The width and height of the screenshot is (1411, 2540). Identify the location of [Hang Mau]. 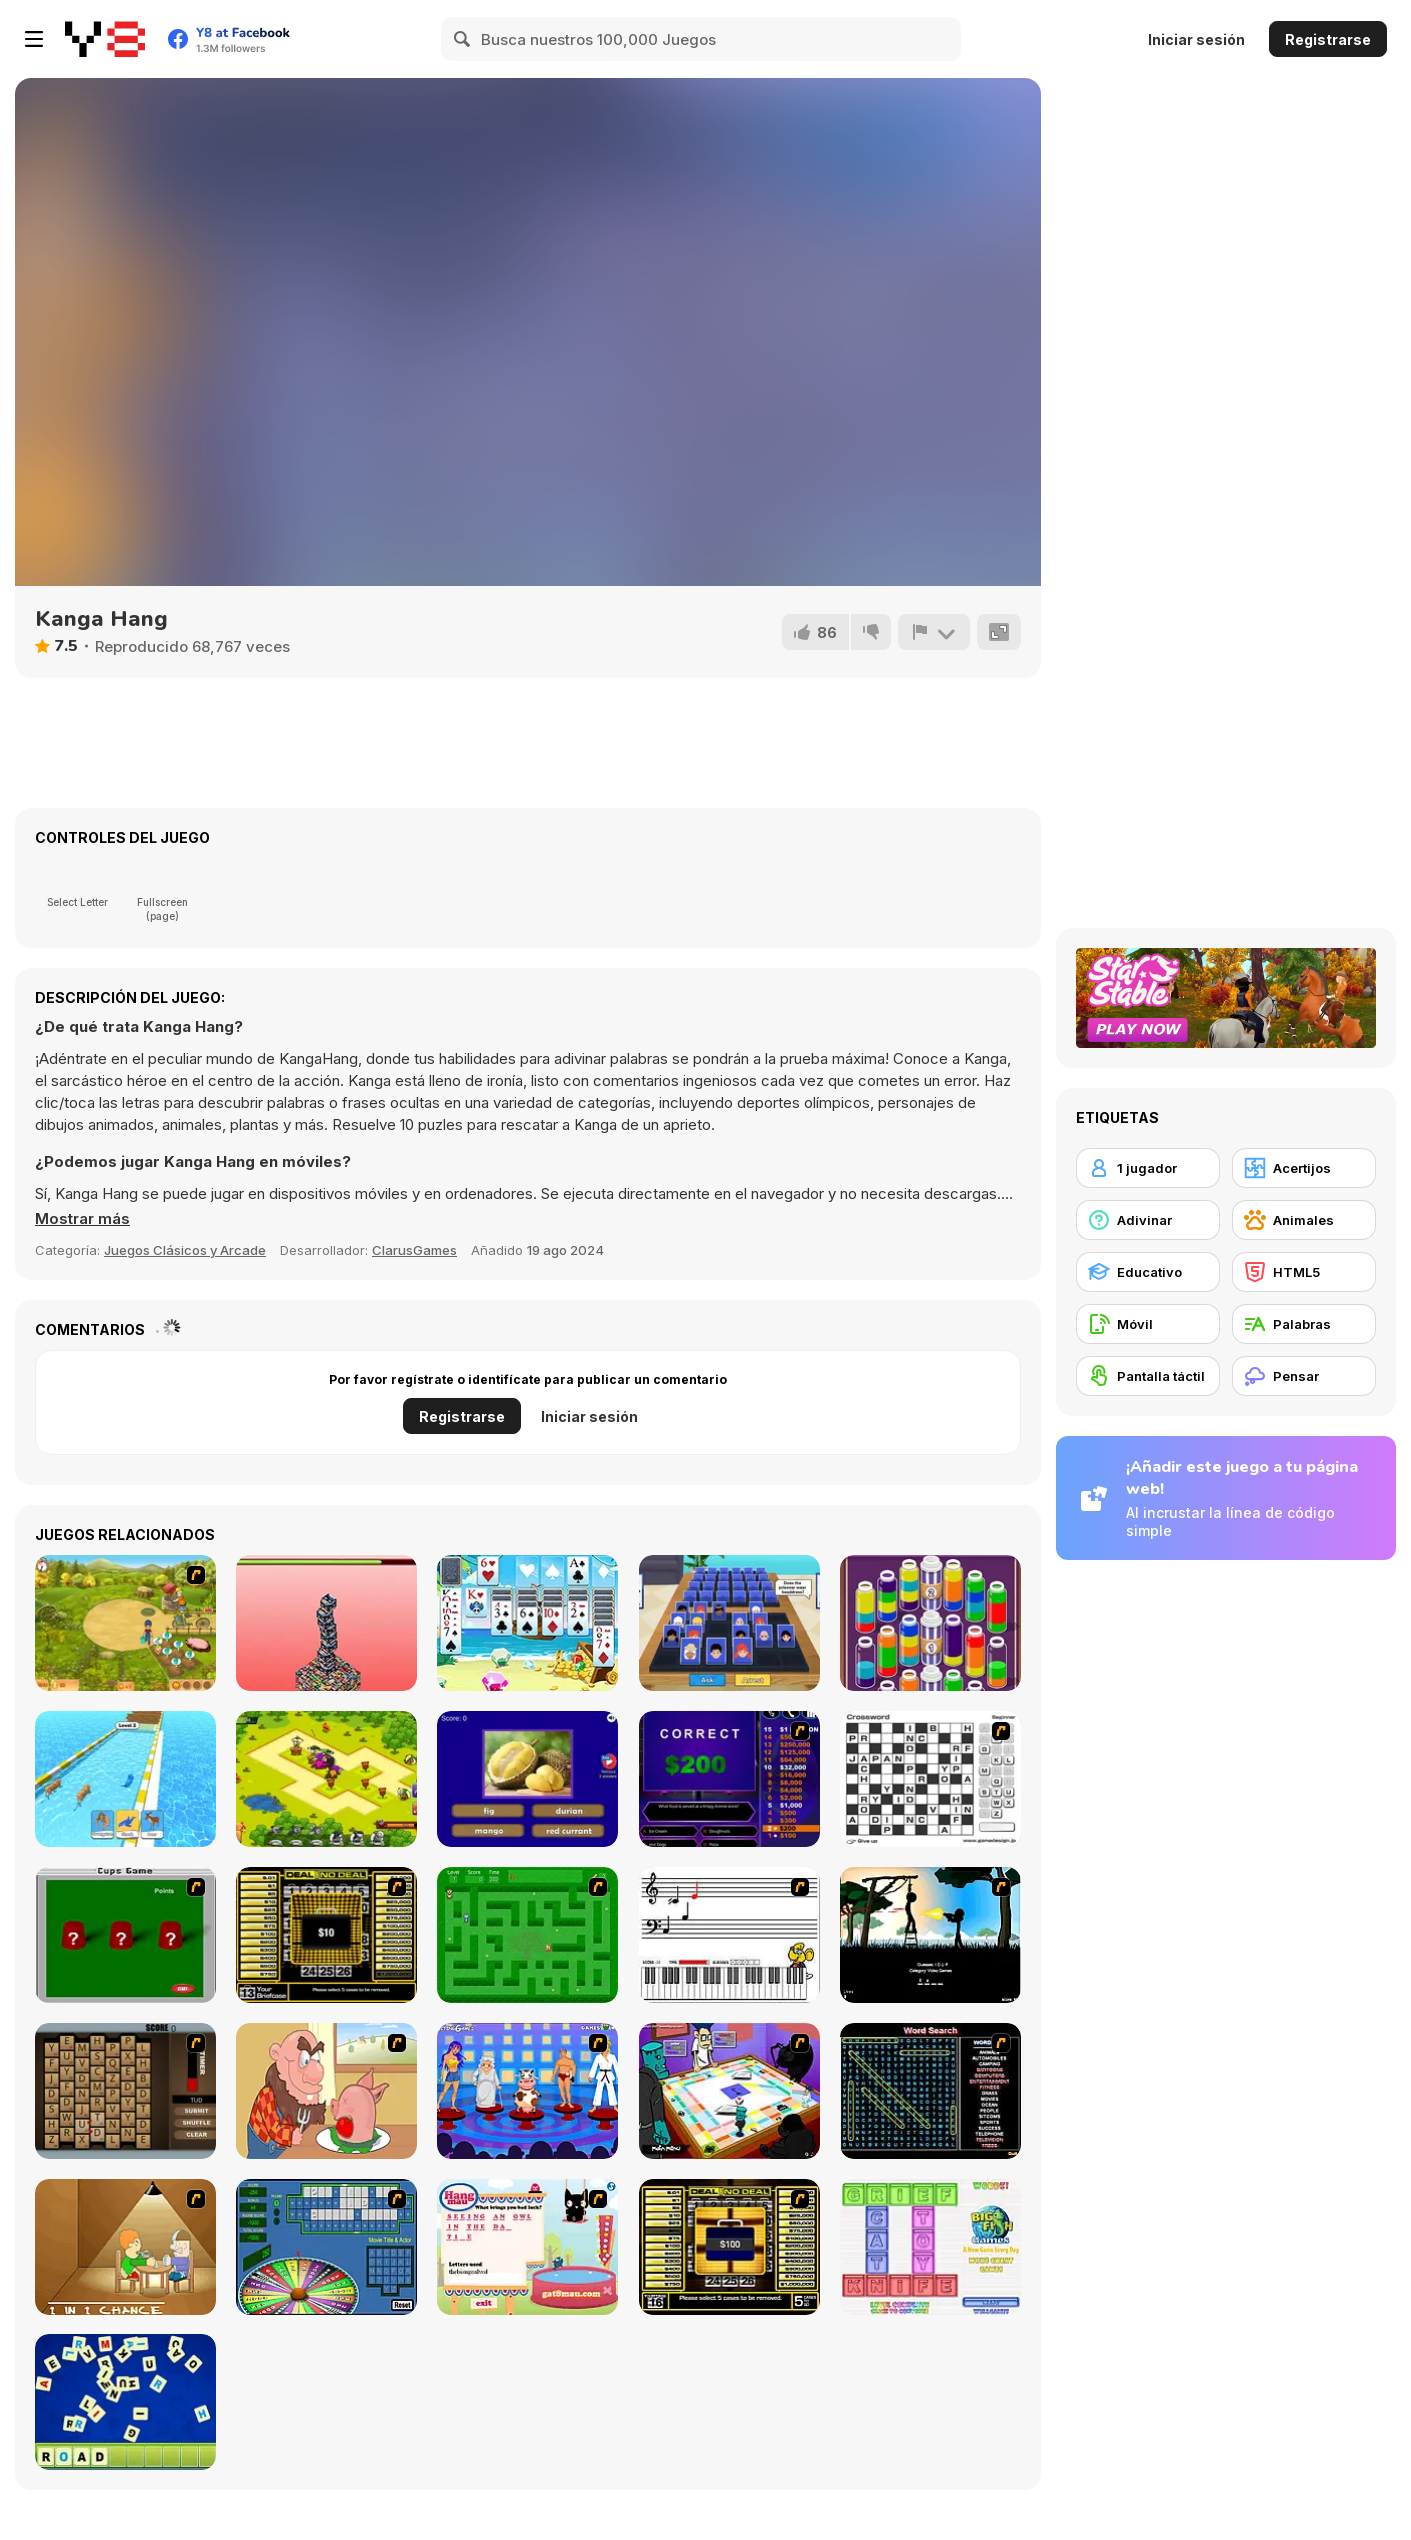
(527, 2247).